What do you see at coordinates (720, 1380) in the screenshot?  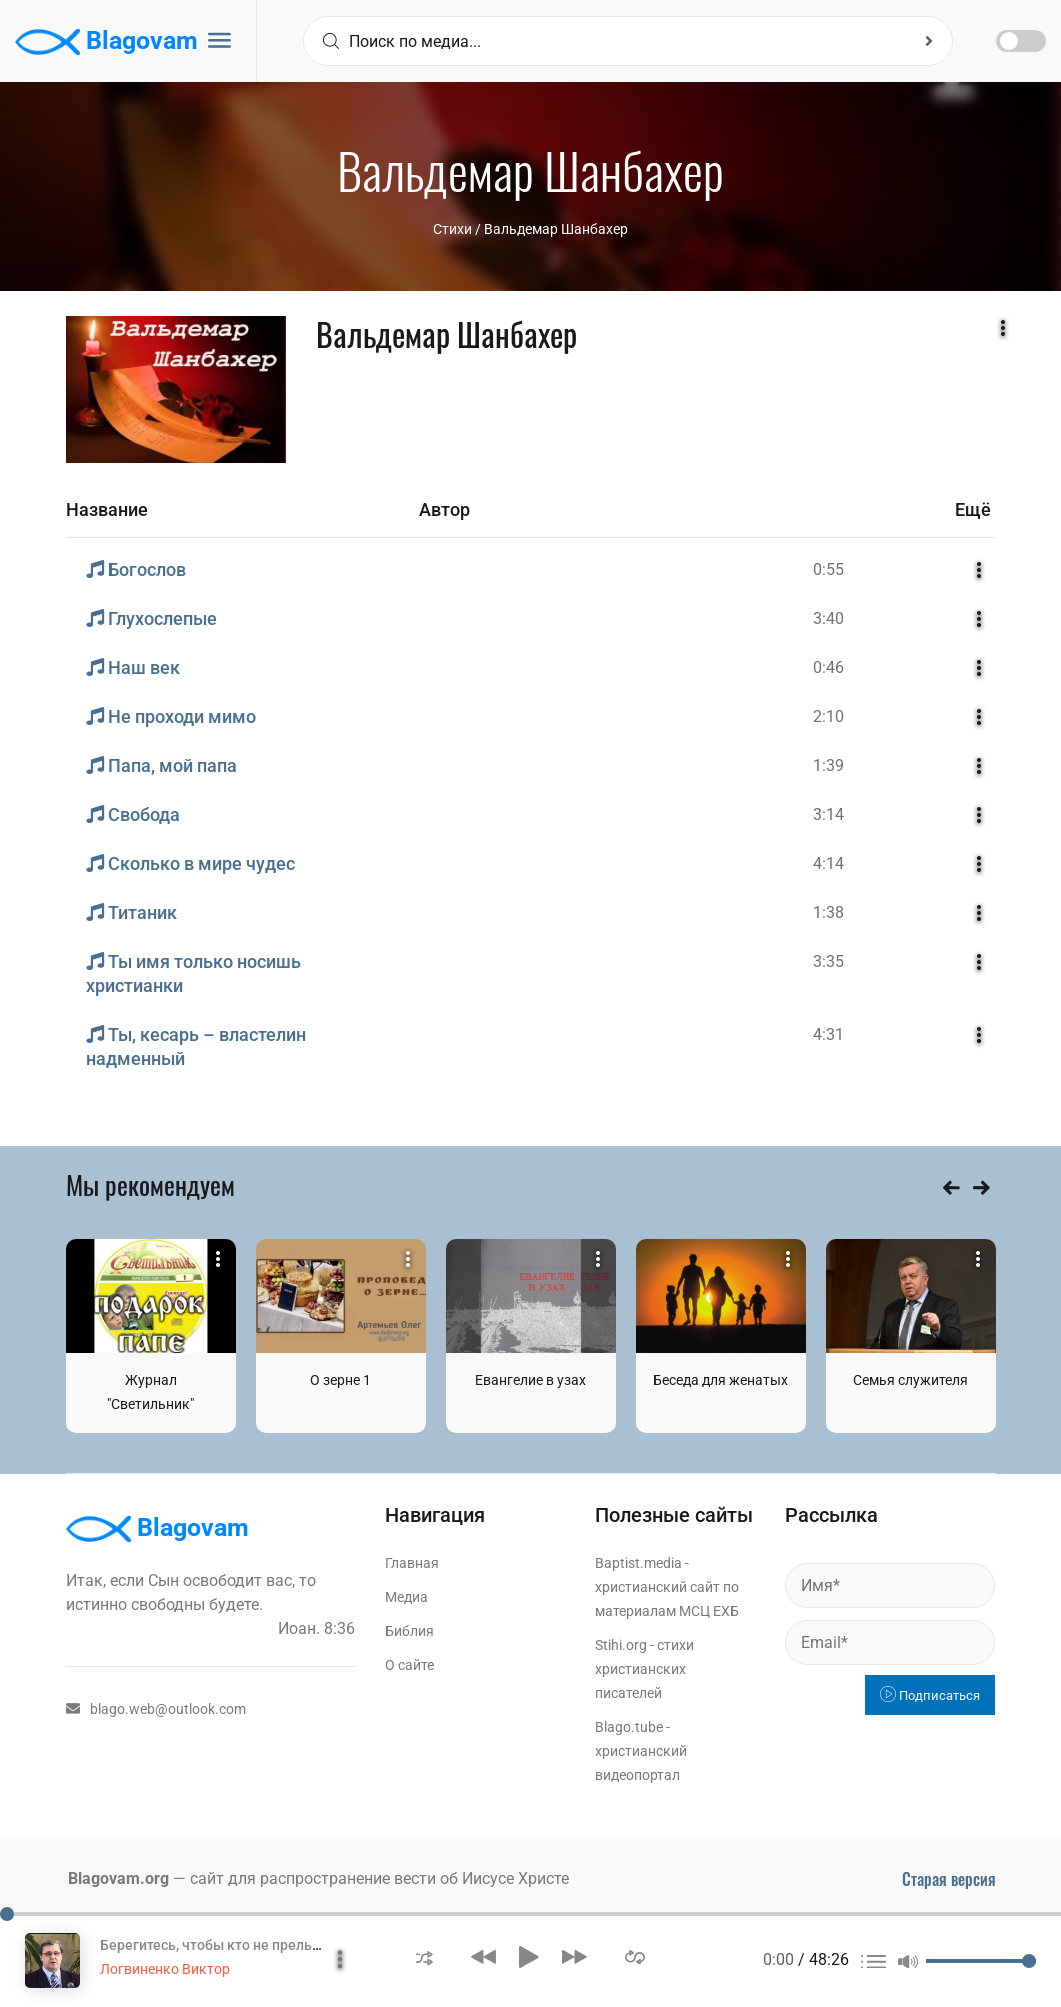 I see `Беседа для женатых` at bounding box center [720, 1380].